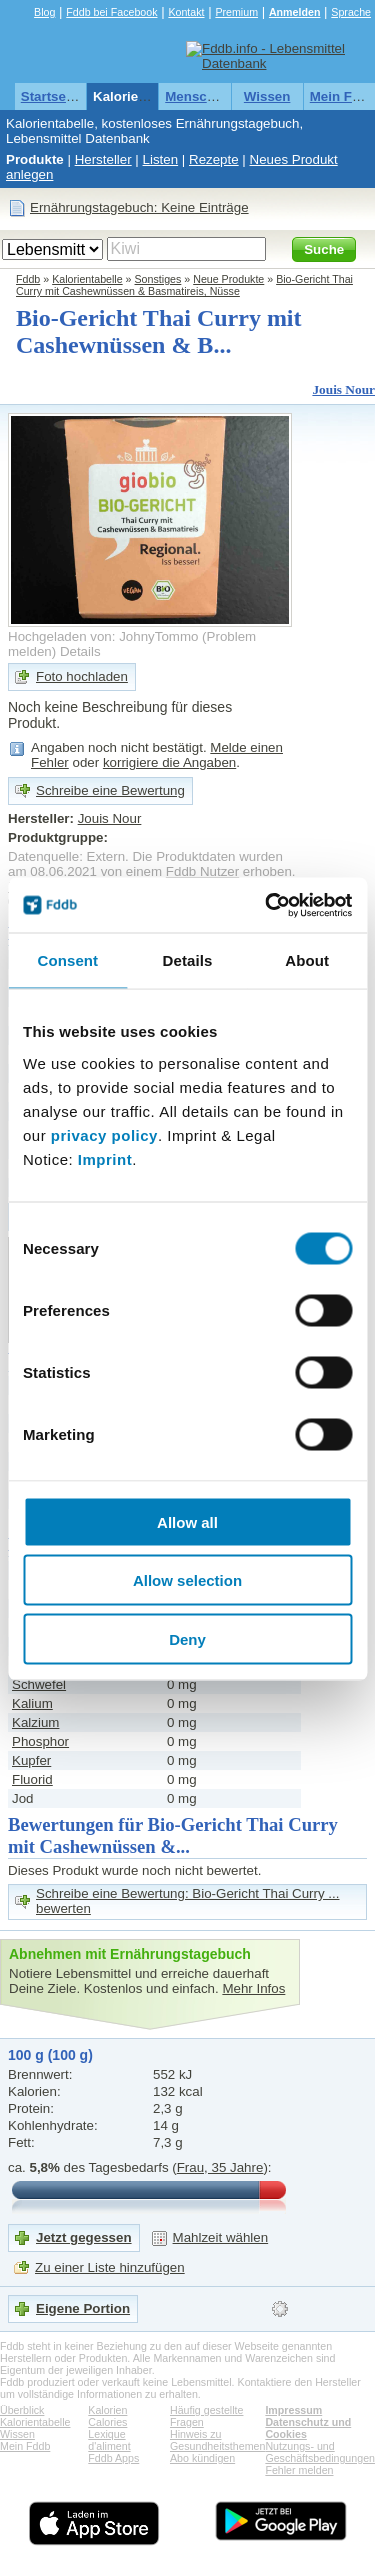 The width and height of the screenshot is (375, 2557). I want to click on Abo kündigen, so click(202, 2458).